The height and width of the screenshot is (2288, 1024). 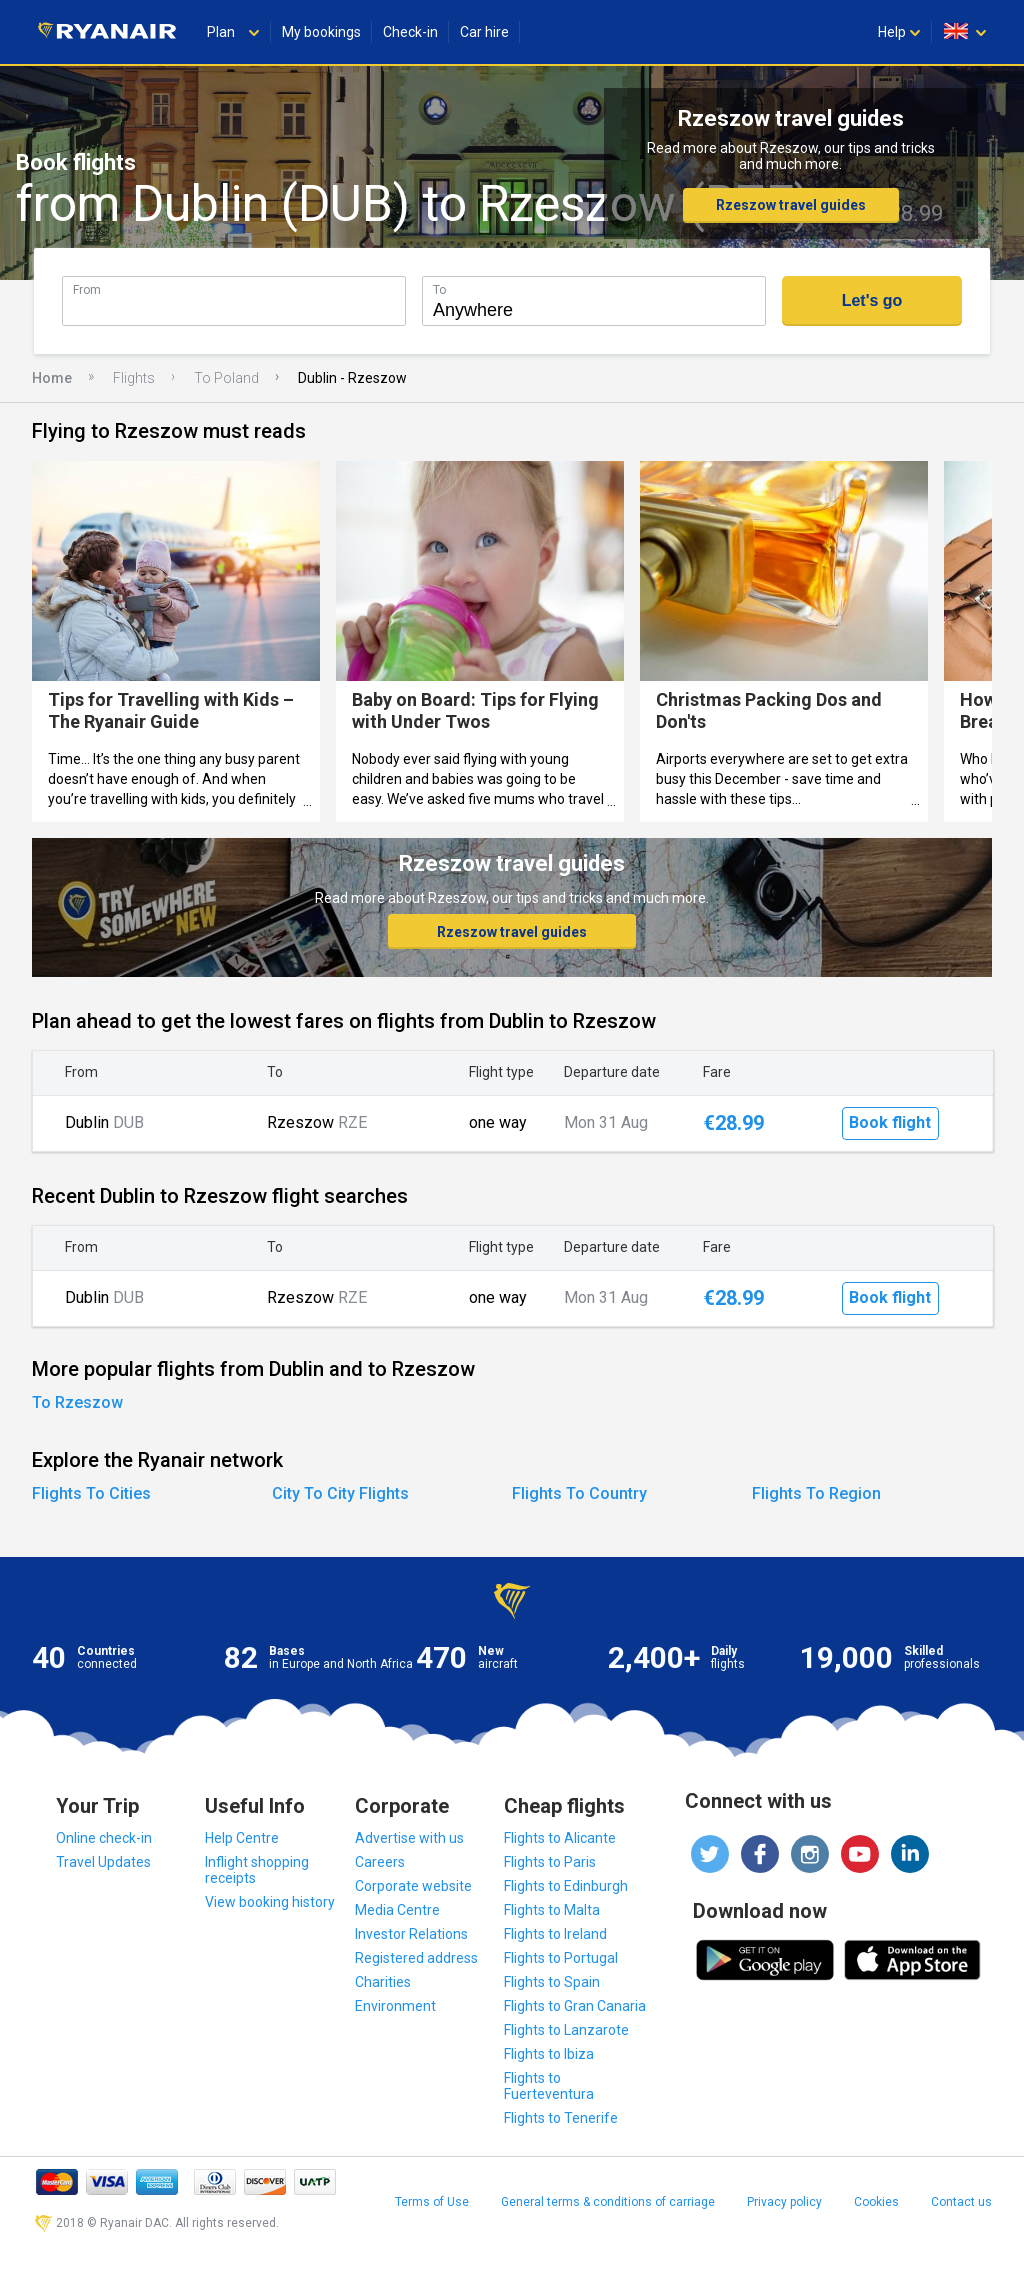 What do you see at coordinates (566, 2030) in the screenshot?
I see `Flights to Lanzarote` at bounding box center [566, 2030].